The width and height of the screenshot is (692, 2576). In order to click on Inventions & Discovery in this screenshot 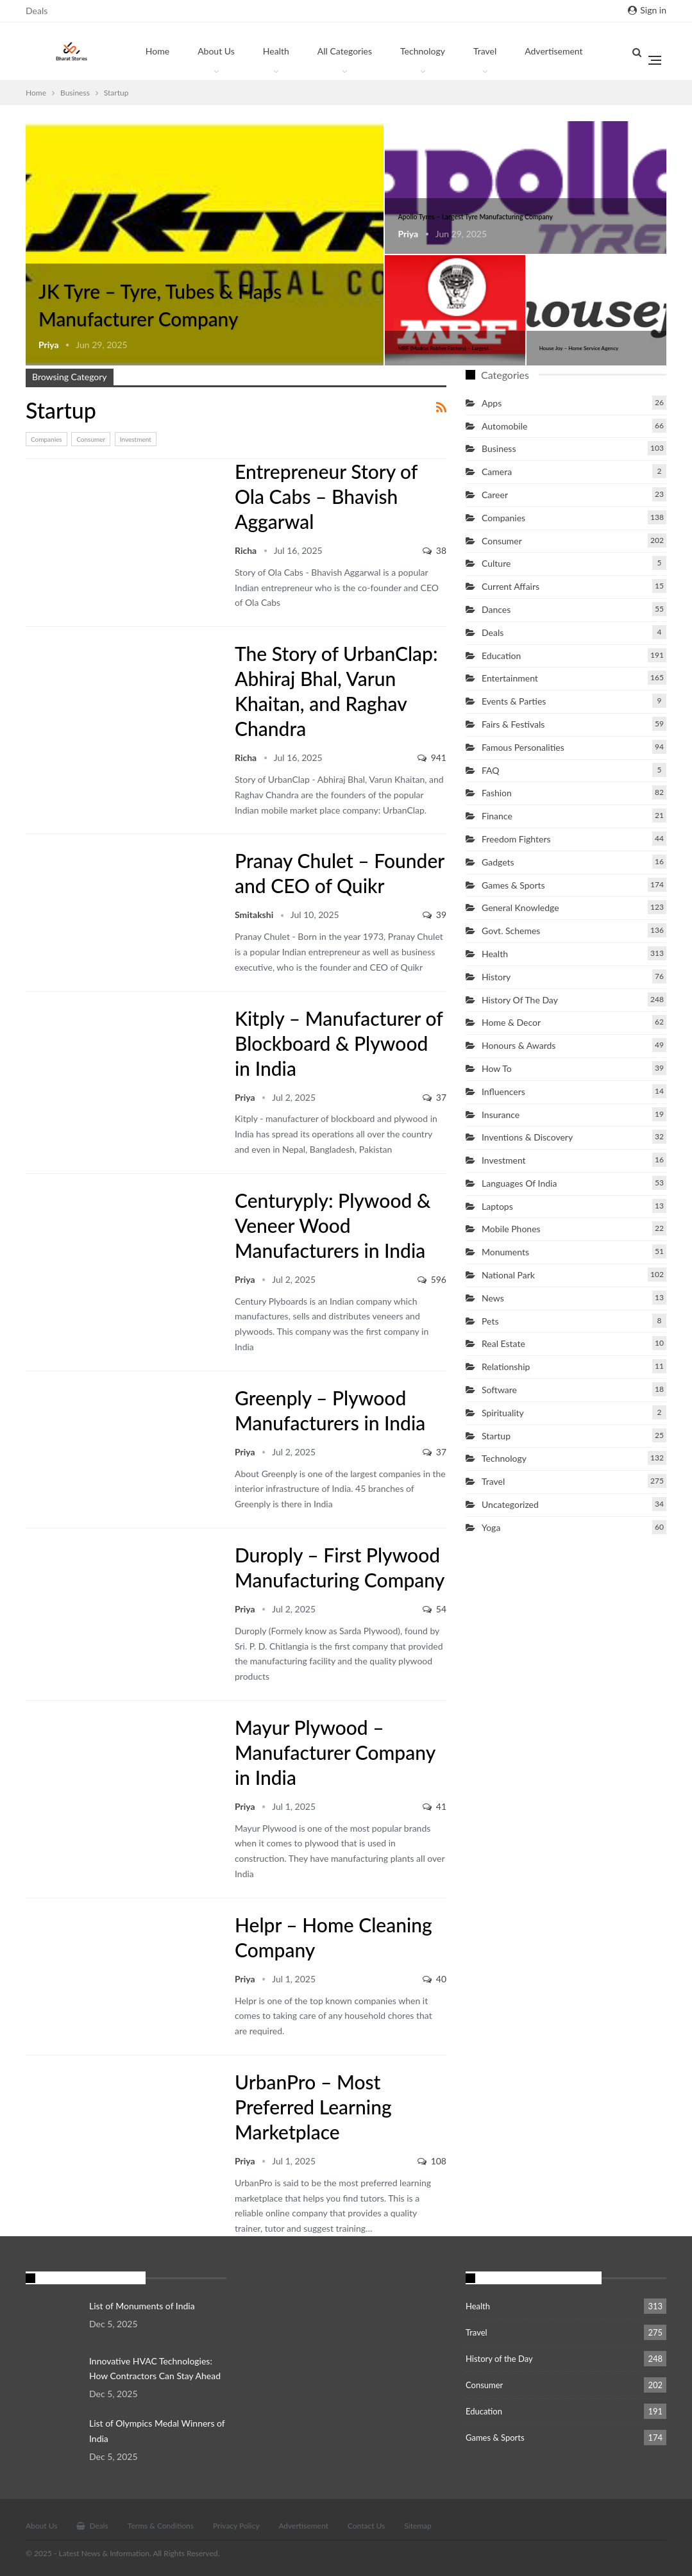, I will do `click(527, 1137)`.